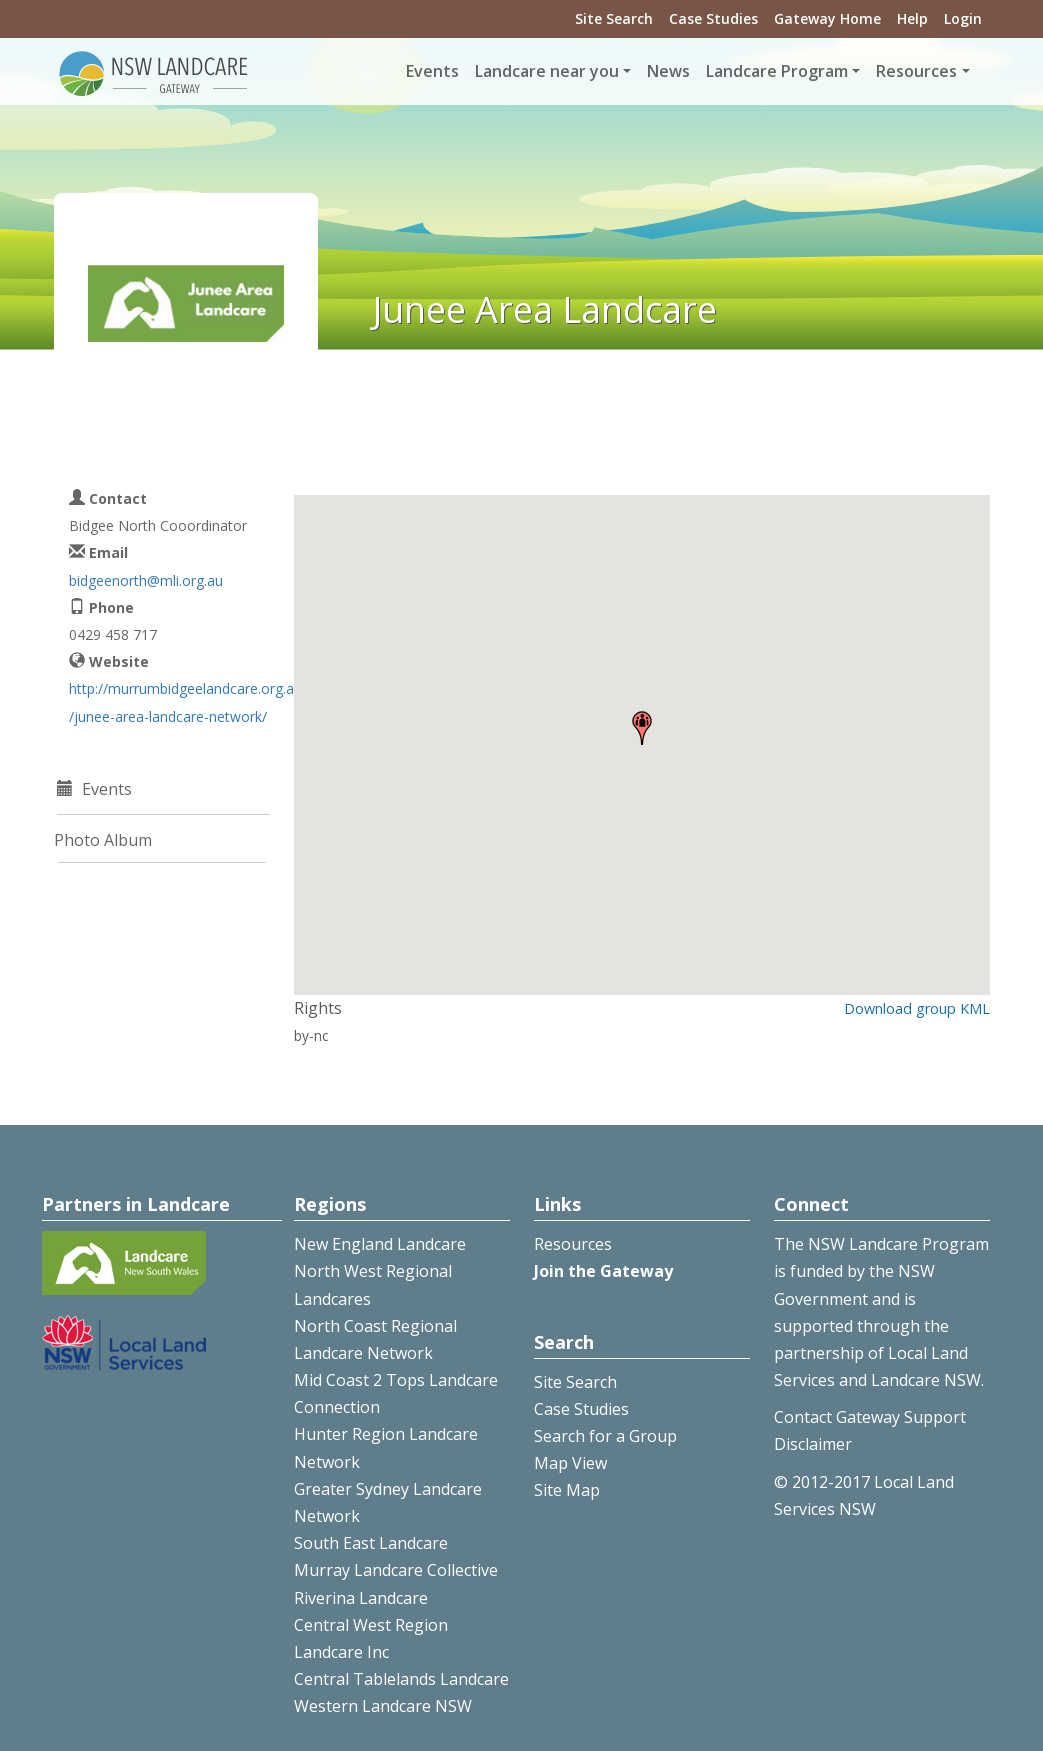 The width and height of the screenshot is (1043, 1751). What do you see at coordinates (361, 1598) in the screenshot?
I see `Riverina Landcare` at bounding box center [361, 1598].